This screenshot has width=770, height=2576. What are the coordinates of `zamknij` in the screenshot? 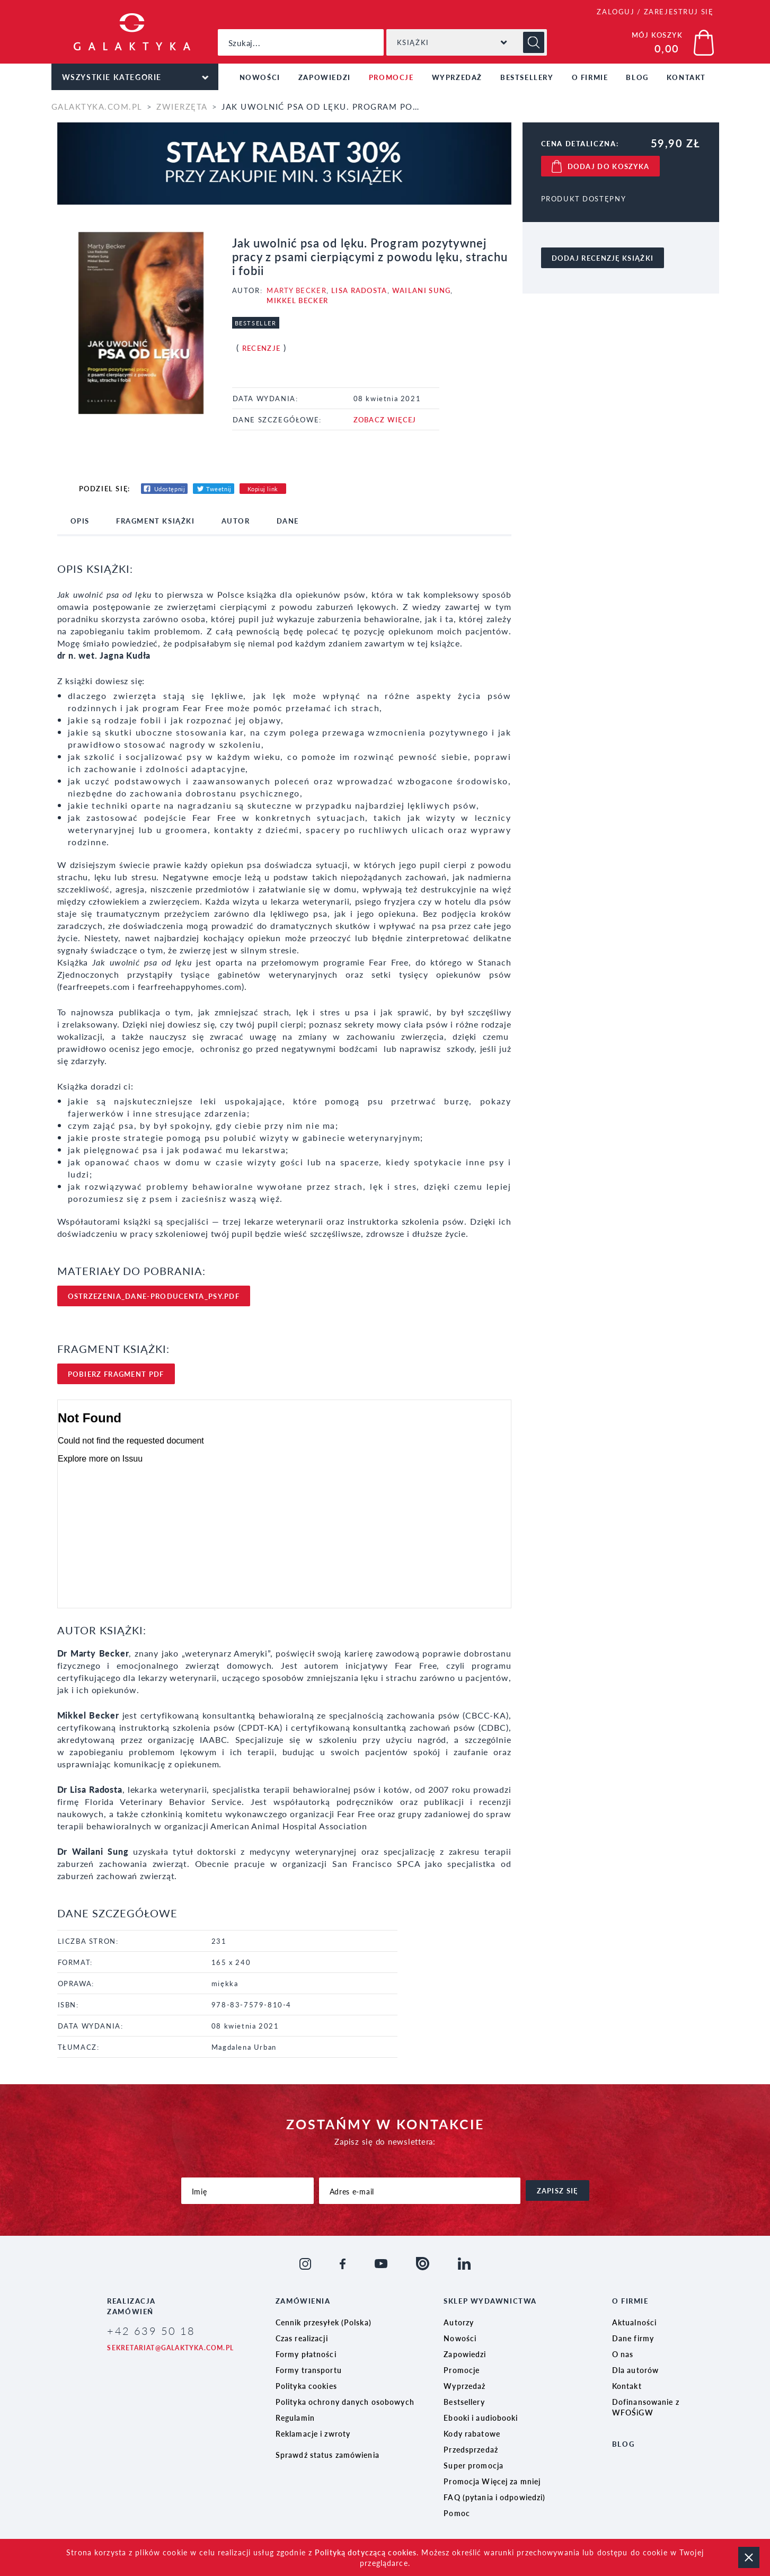 It's located at (748, 2557).